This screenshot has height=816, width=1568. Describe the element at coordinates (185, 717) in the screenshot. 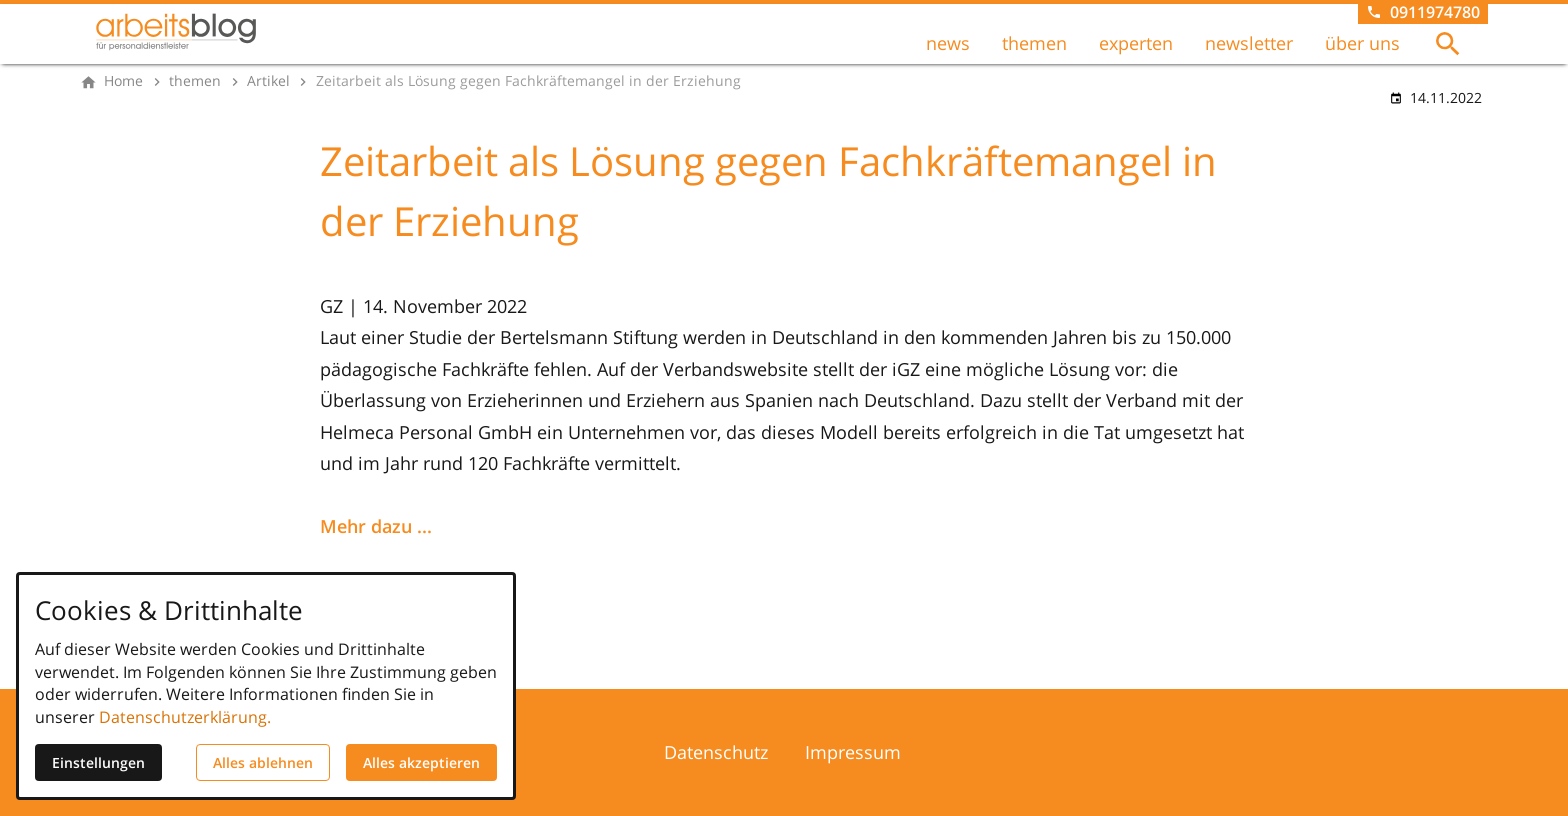

I see `Datenschutzerklärung.` at that location.